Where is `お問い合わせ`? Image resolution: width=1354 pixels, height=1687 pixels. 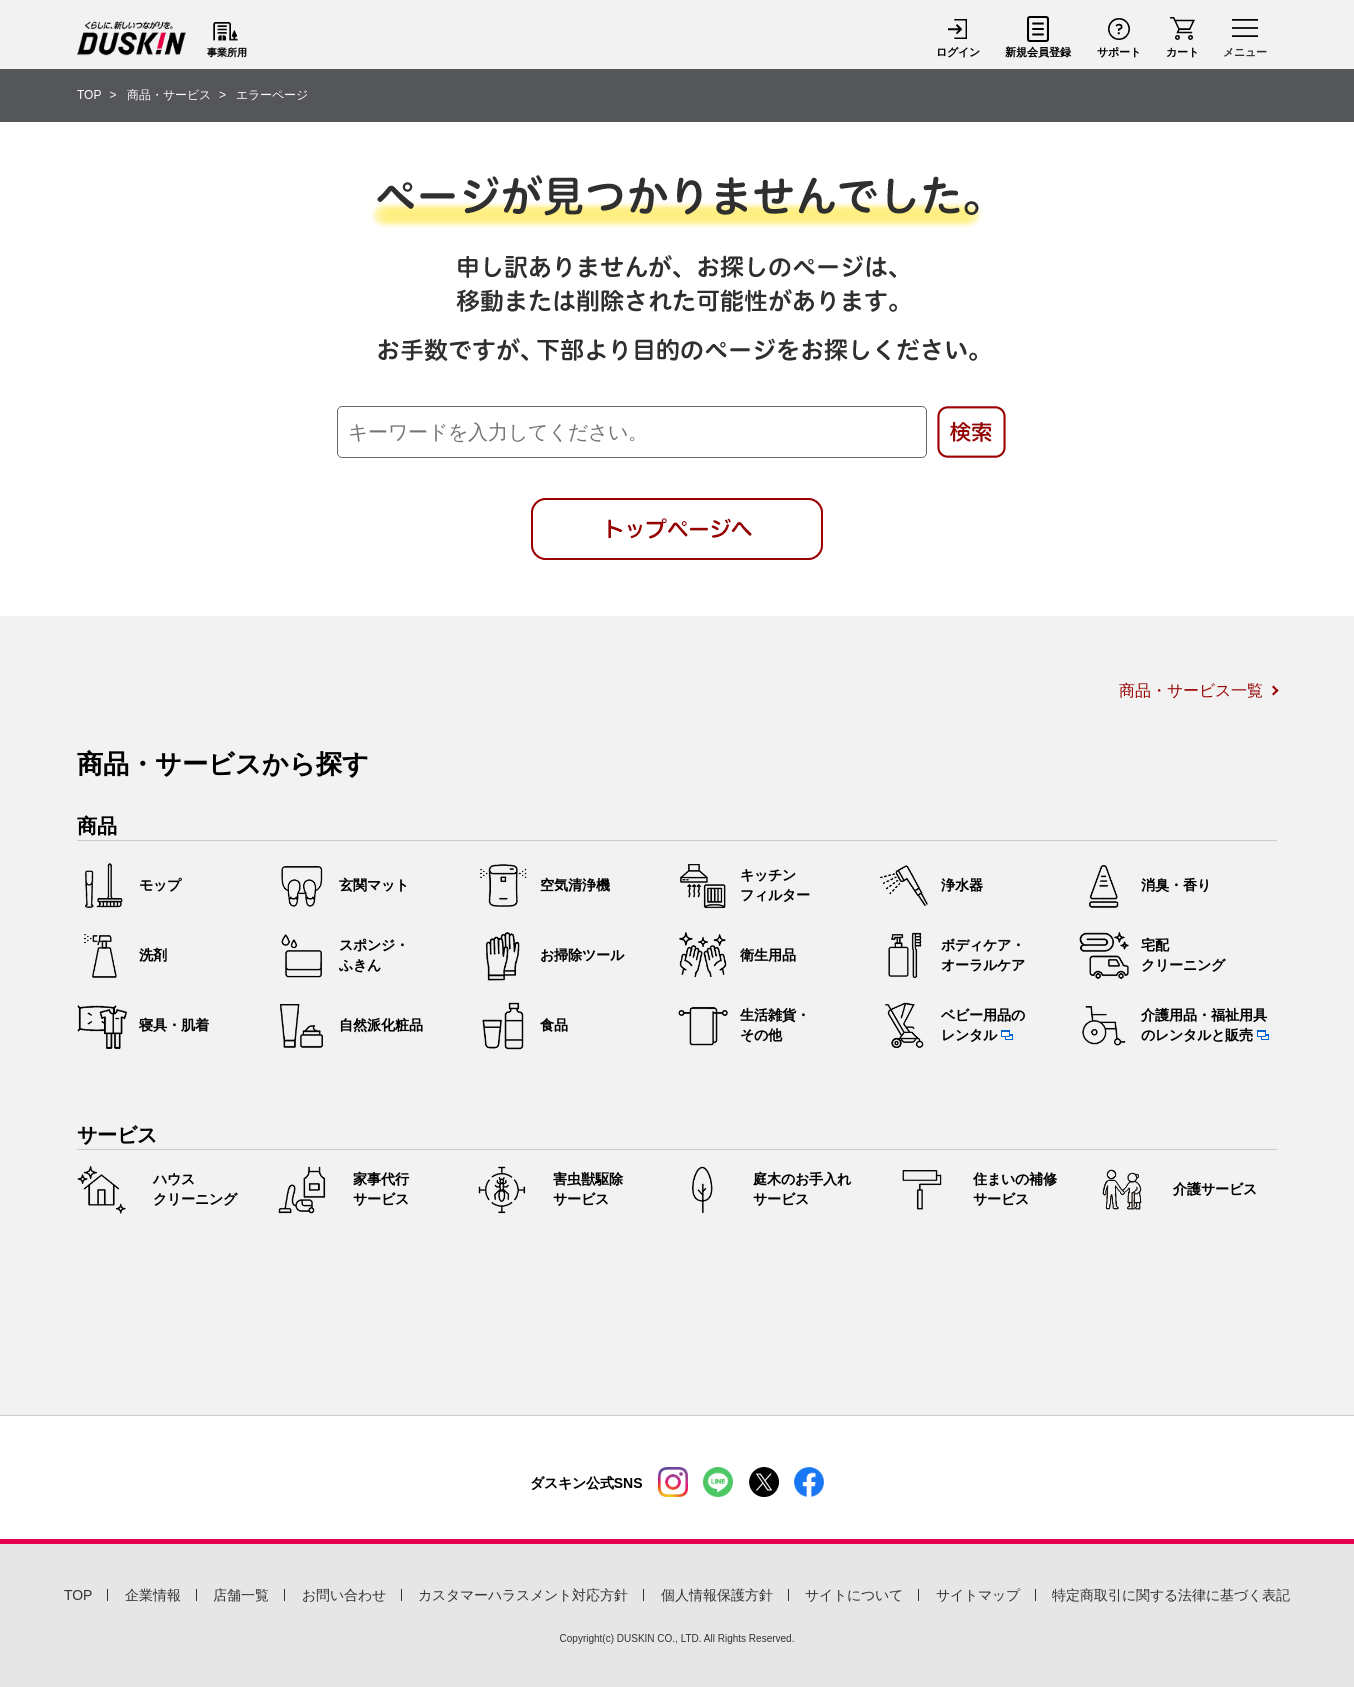 お問い合わせ is located at coordinates (344, 1595).